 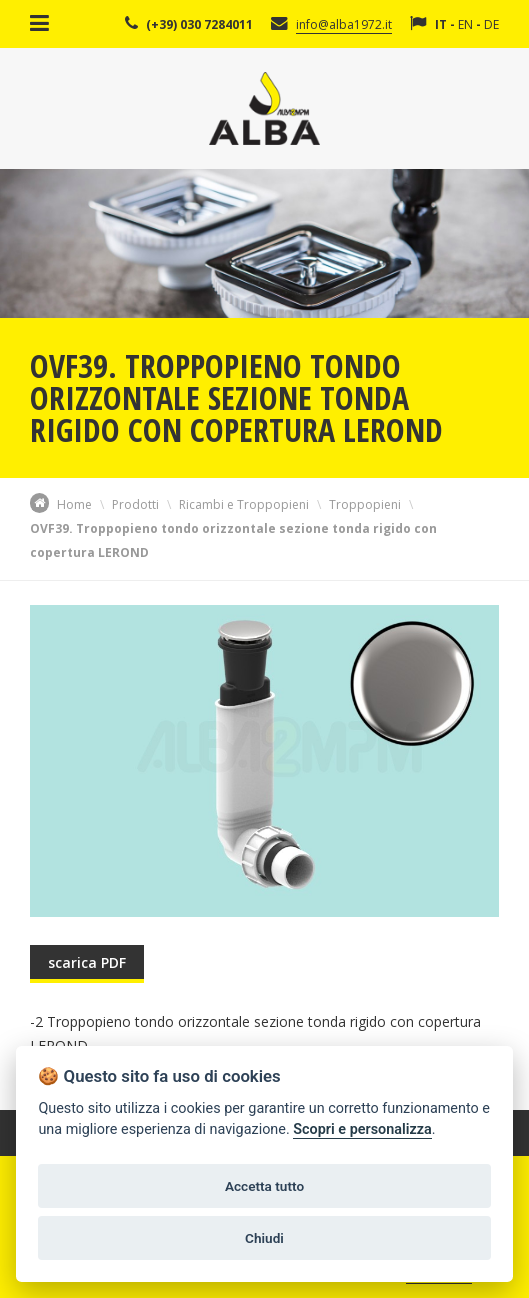 I want to click on Alba Srl, so click(x=264, y=108).